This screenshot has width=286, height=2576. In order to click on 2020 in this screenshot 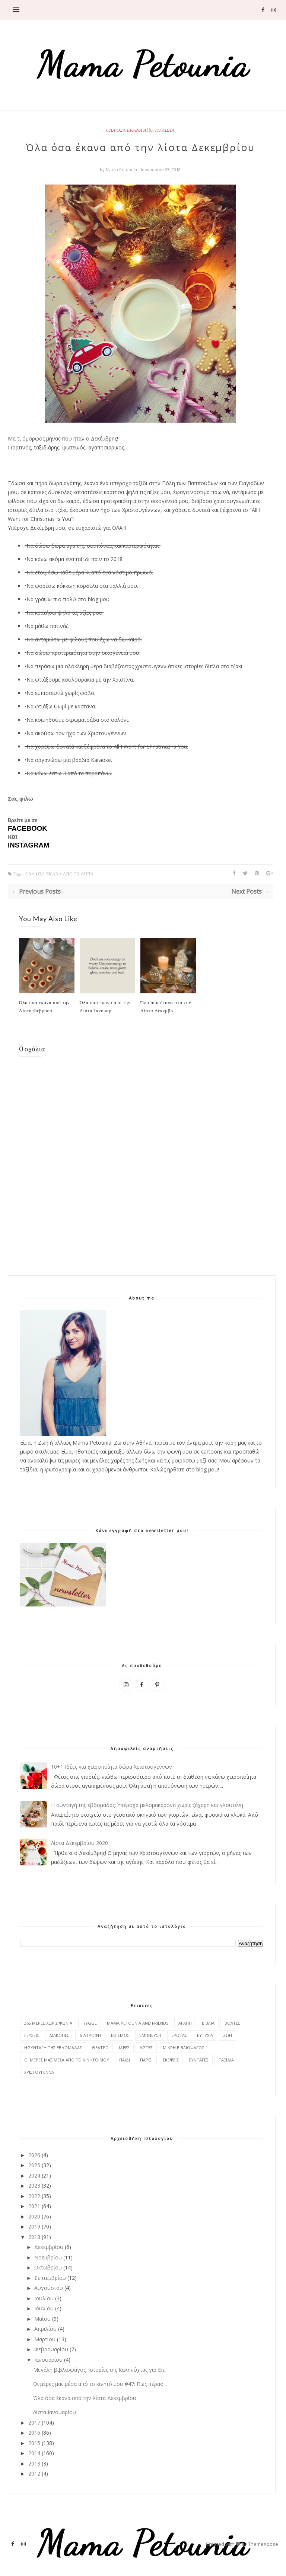, I will do `click(34, 2216)`.